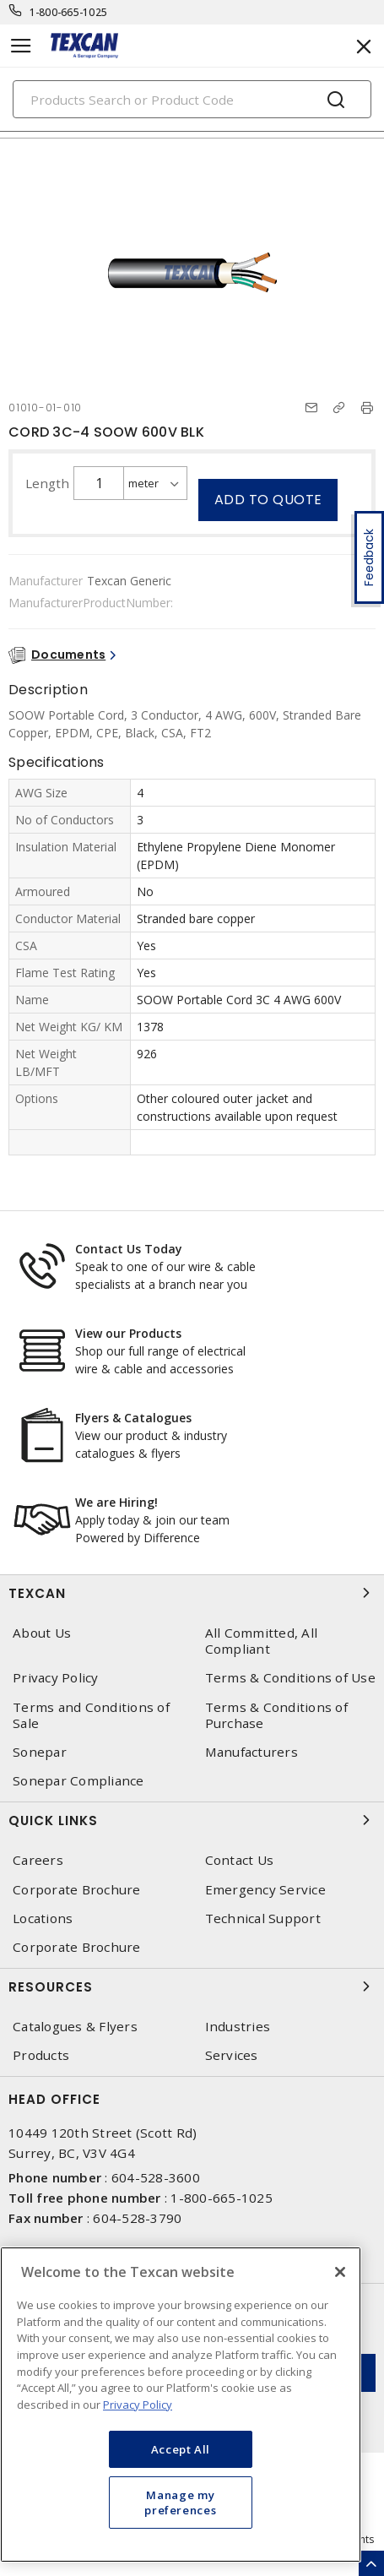 The height and width of the screenshot is (2576, 384). Describe the element at coordinates (69, 12) in the screenshot. I see `1-800-665-1025` at that location.